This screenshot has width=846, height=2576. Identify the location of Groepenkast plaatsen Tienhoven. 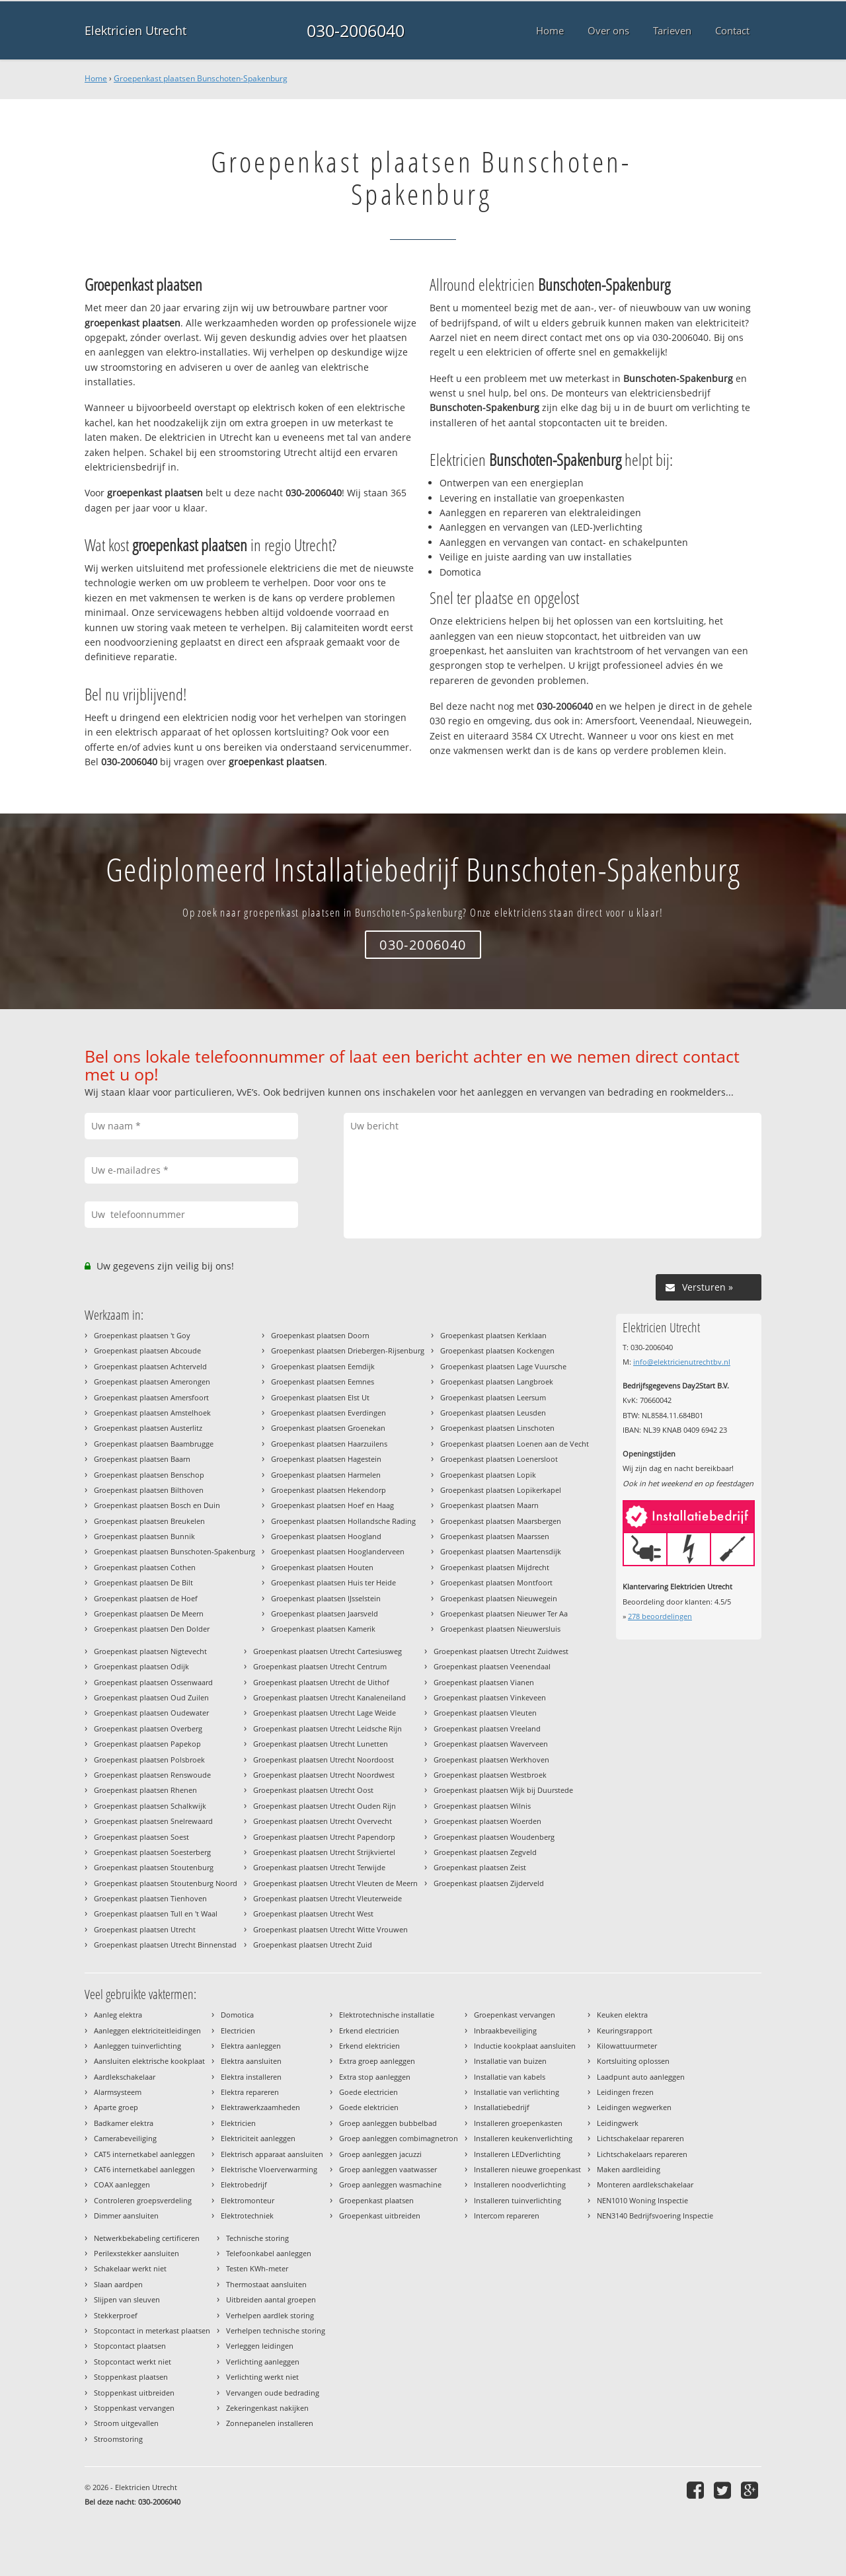
(150, 1898).